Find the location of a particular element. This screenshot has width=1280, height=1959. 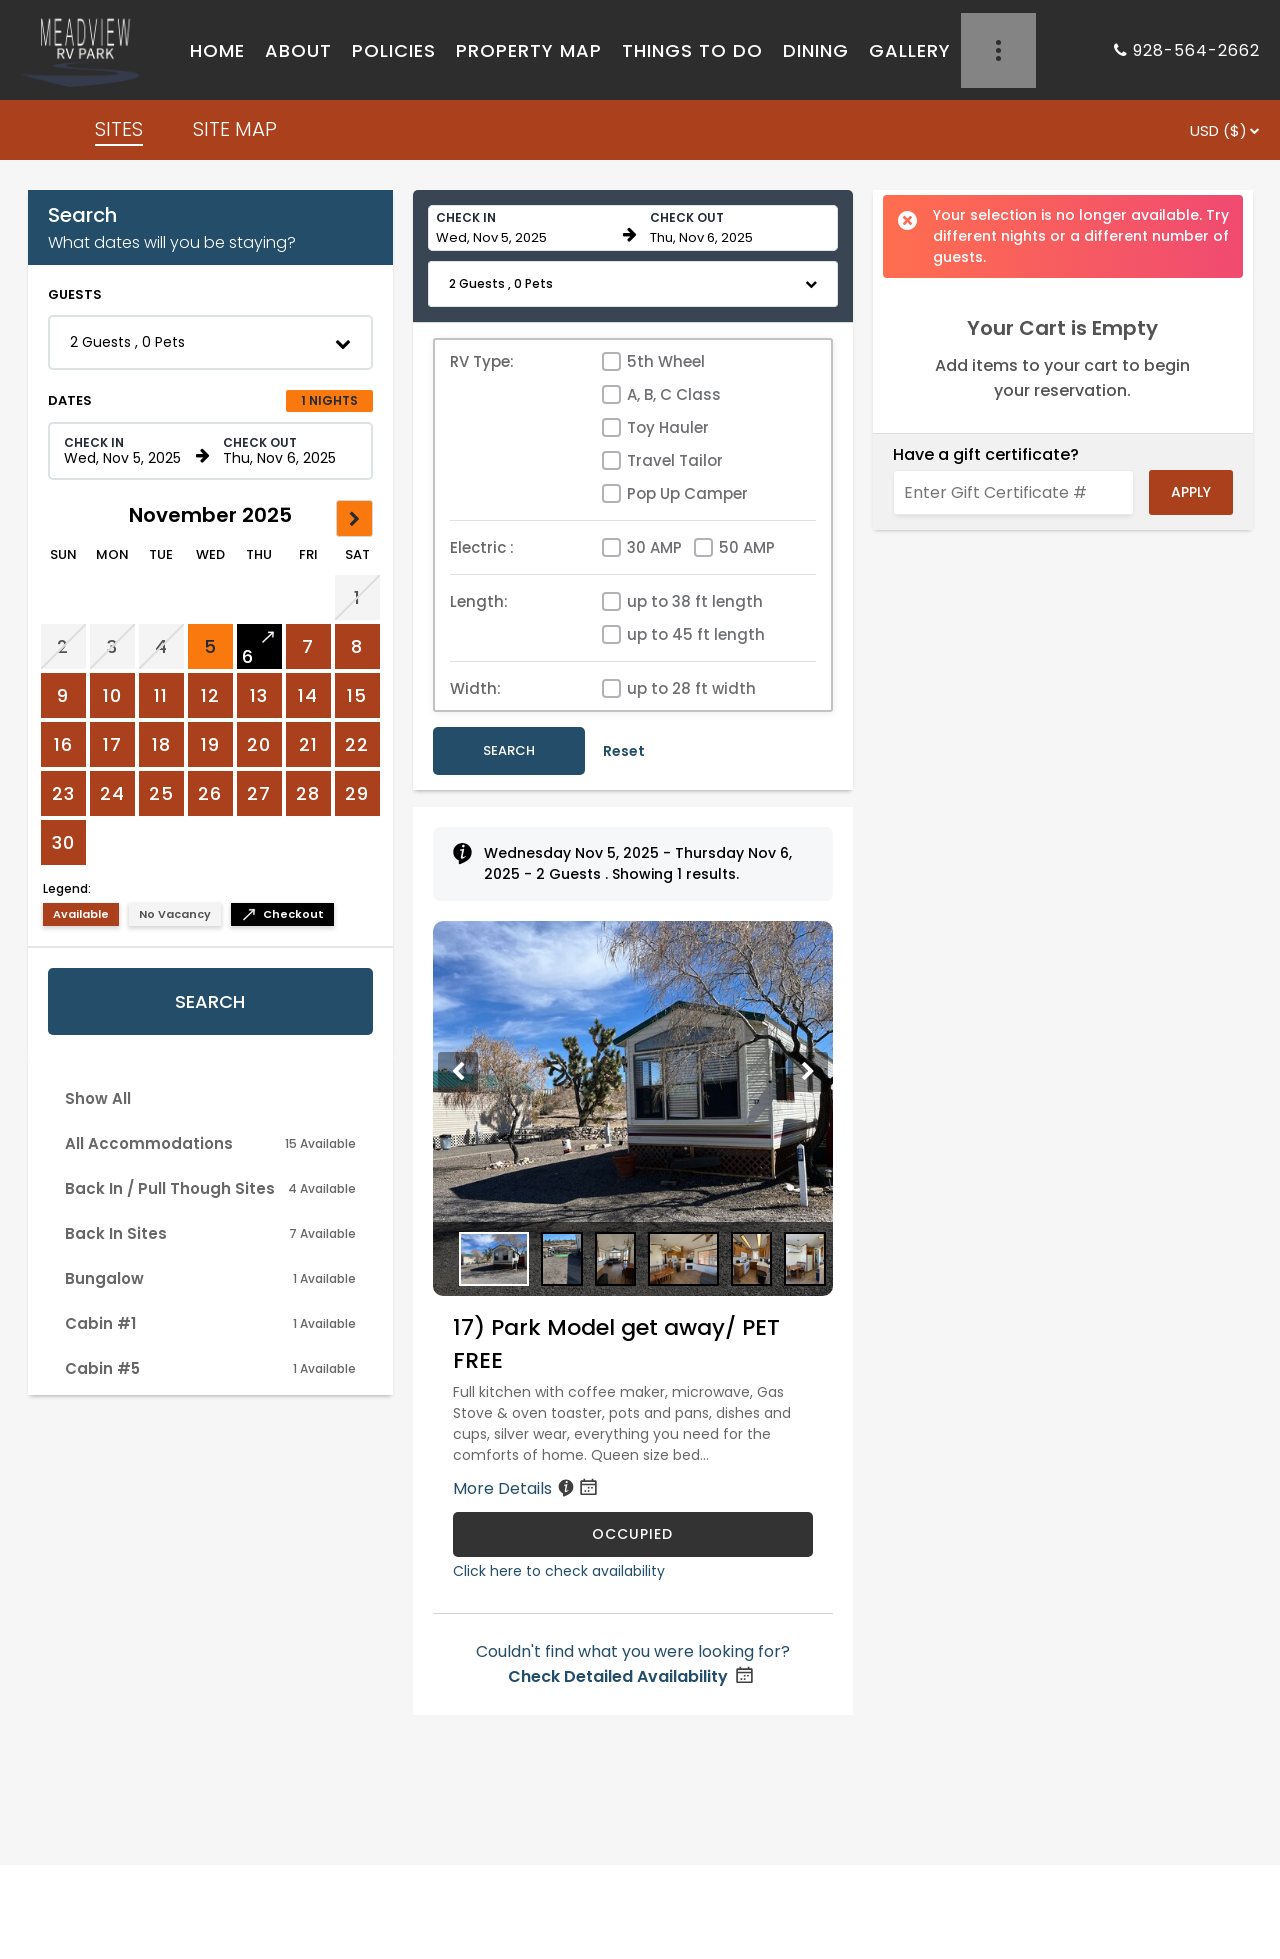

OCCUPIED [17) Park Model get away/ PET FREE is occupied] is located at coordinates (632, 1534).